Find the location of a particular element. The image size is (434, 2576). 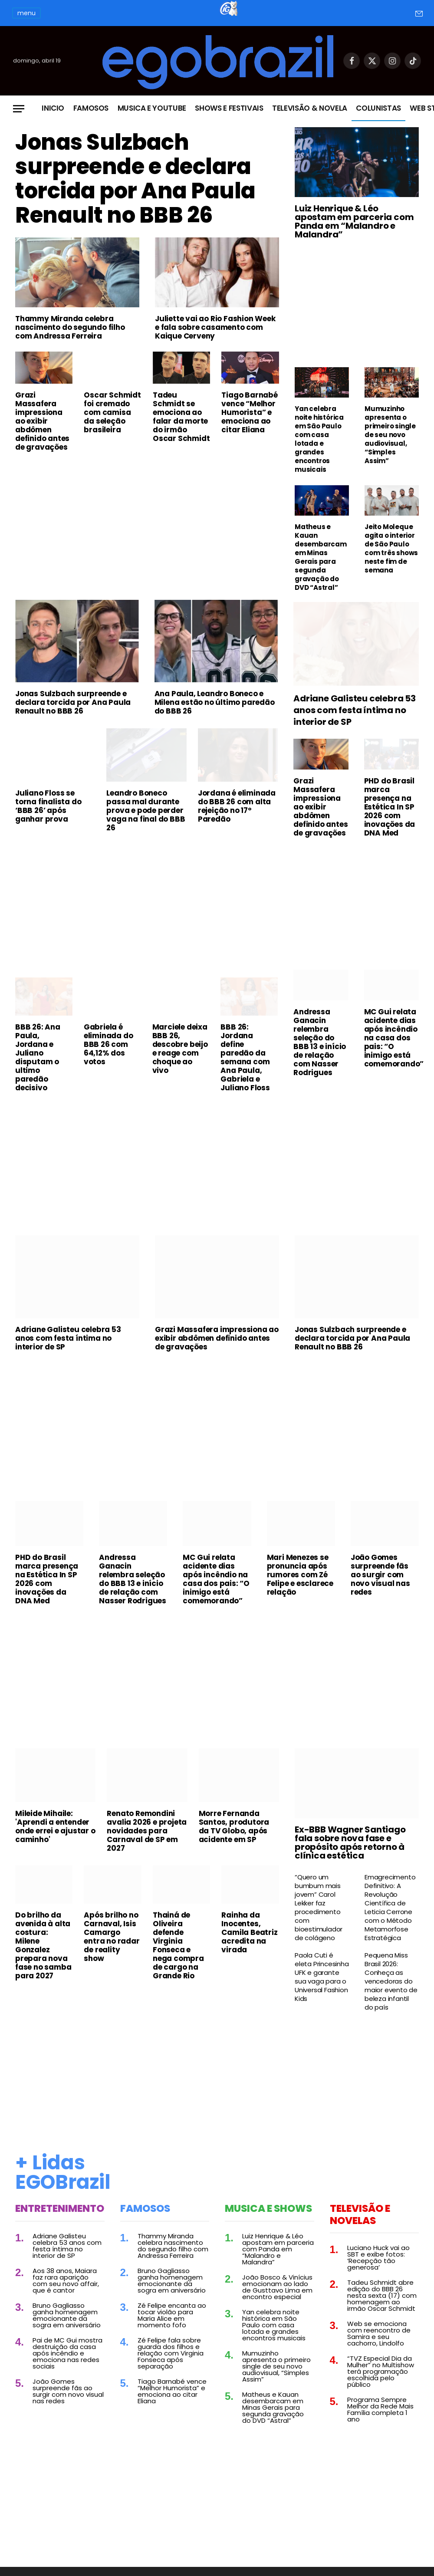

Gabriela é eliminada do BBB 26 com 64,12% dos votos is located at coordinates (108, 1044).